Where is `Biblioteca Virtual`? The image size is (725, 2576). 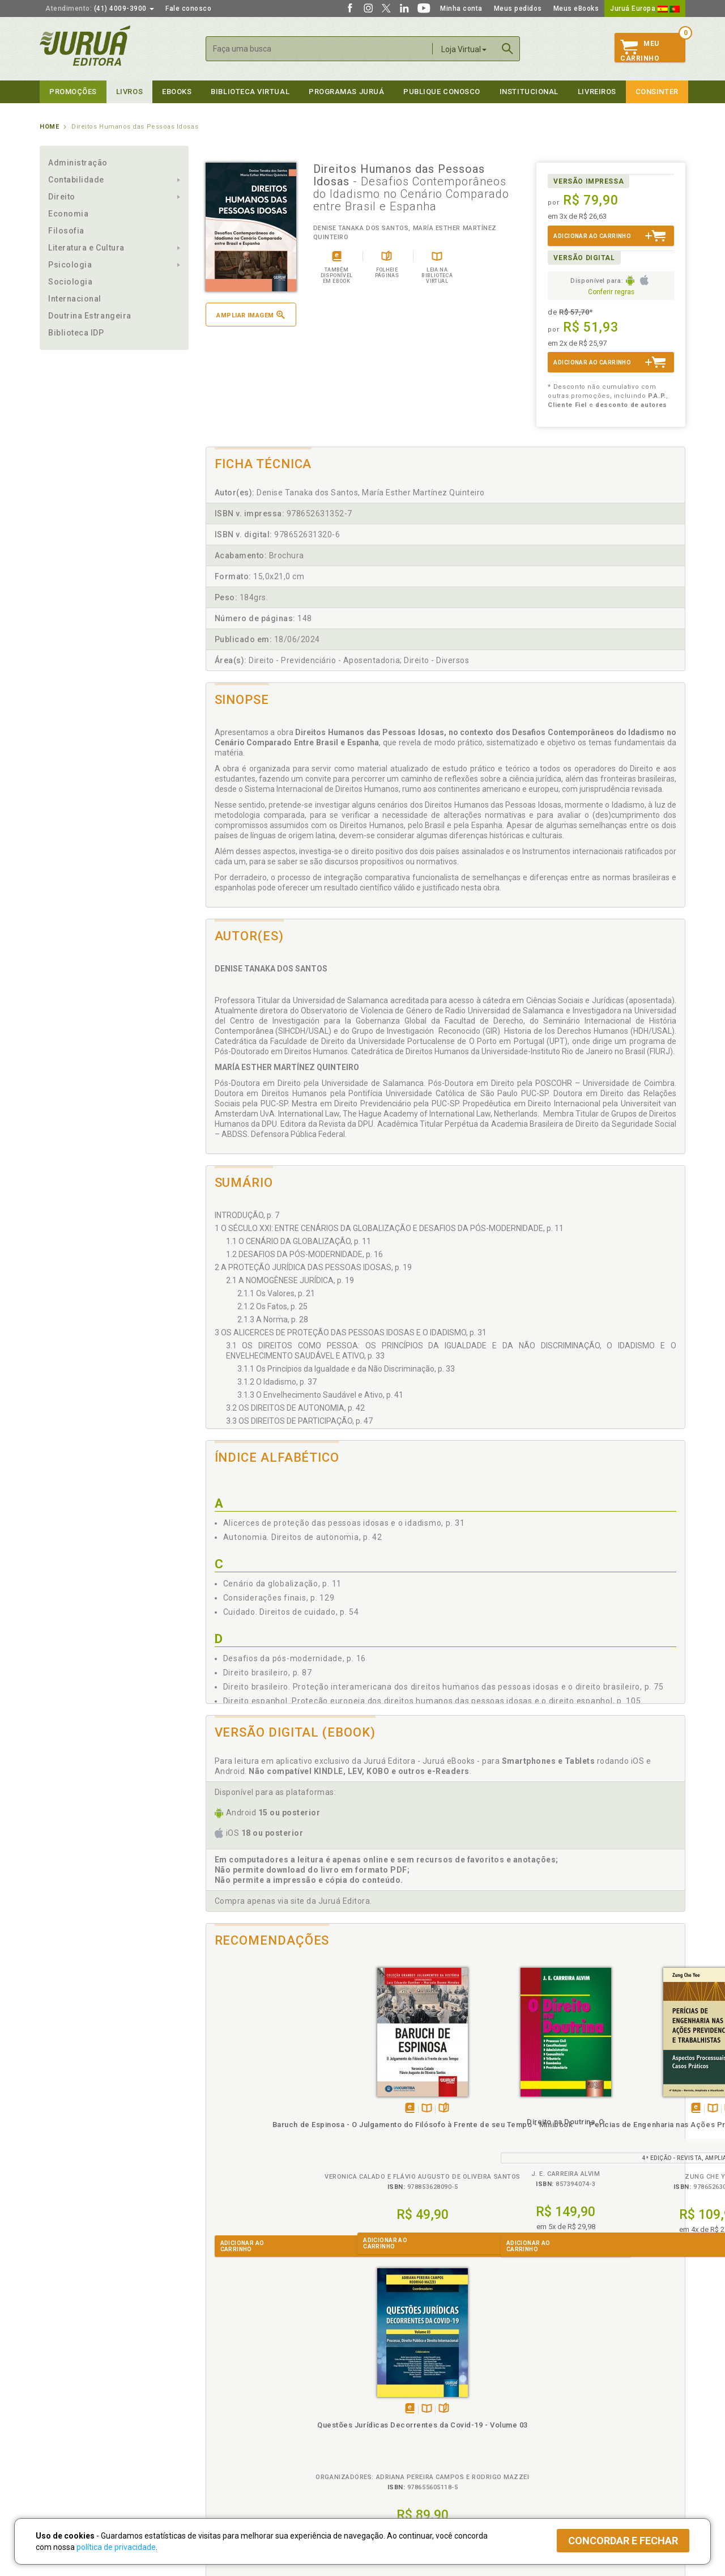
Biblioteca Virtual is located at coordinates (241, 2446).